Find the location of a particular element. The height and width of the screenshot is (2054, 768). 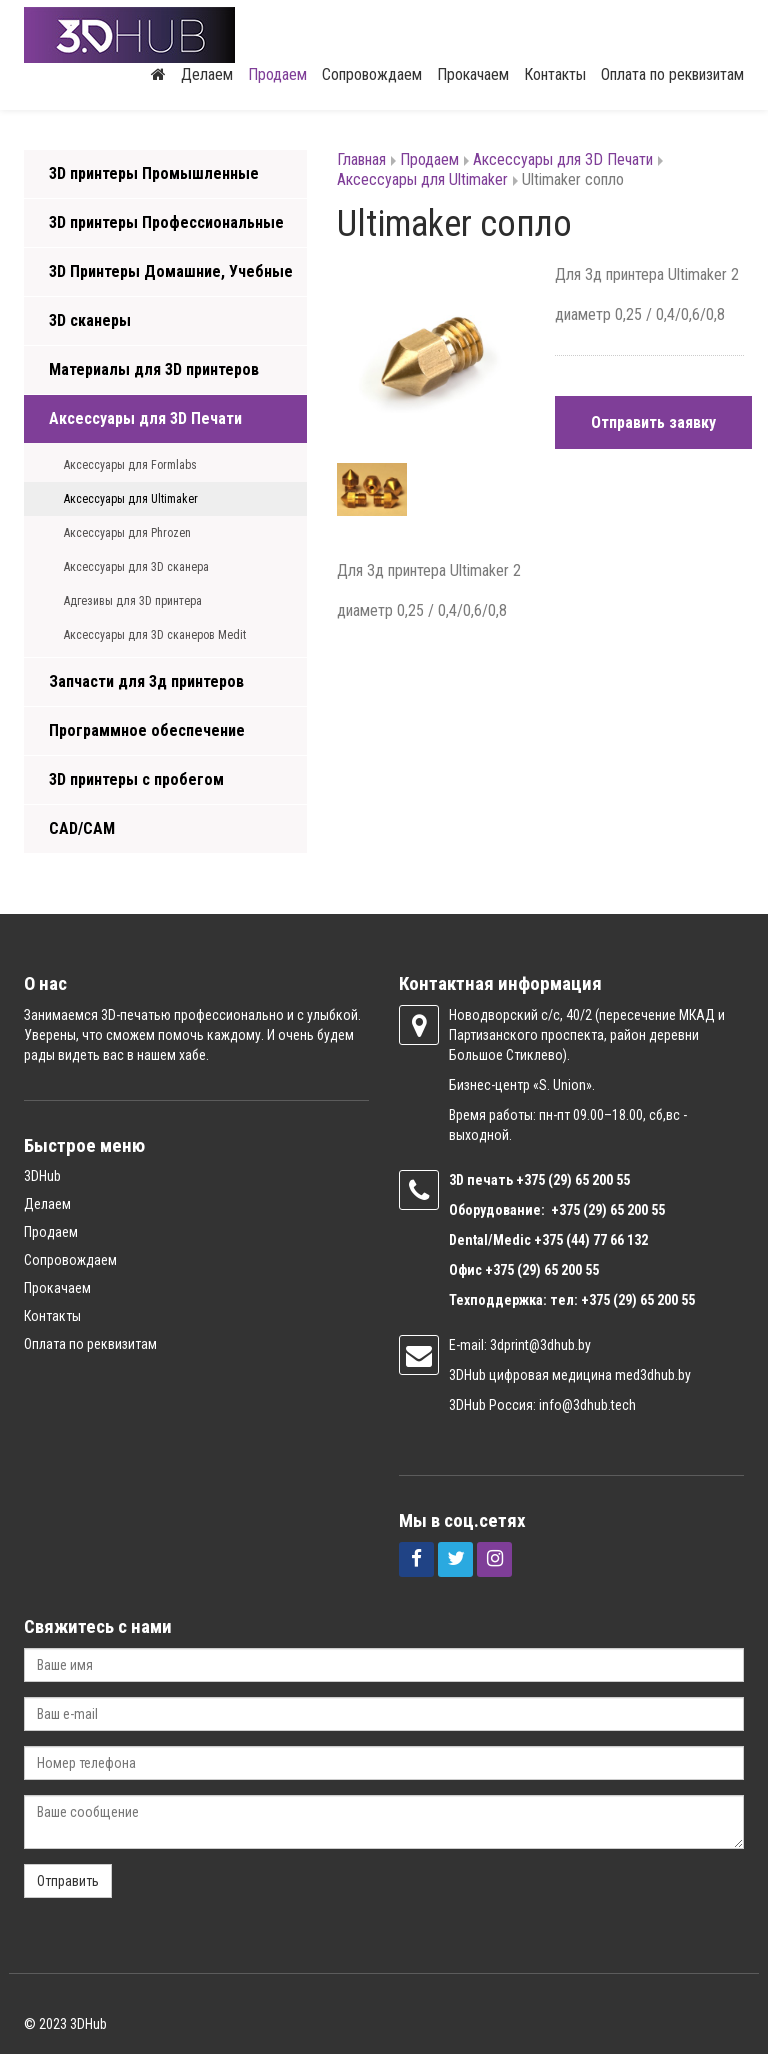

Программное обеспечение is located at coordinates (147, 730).